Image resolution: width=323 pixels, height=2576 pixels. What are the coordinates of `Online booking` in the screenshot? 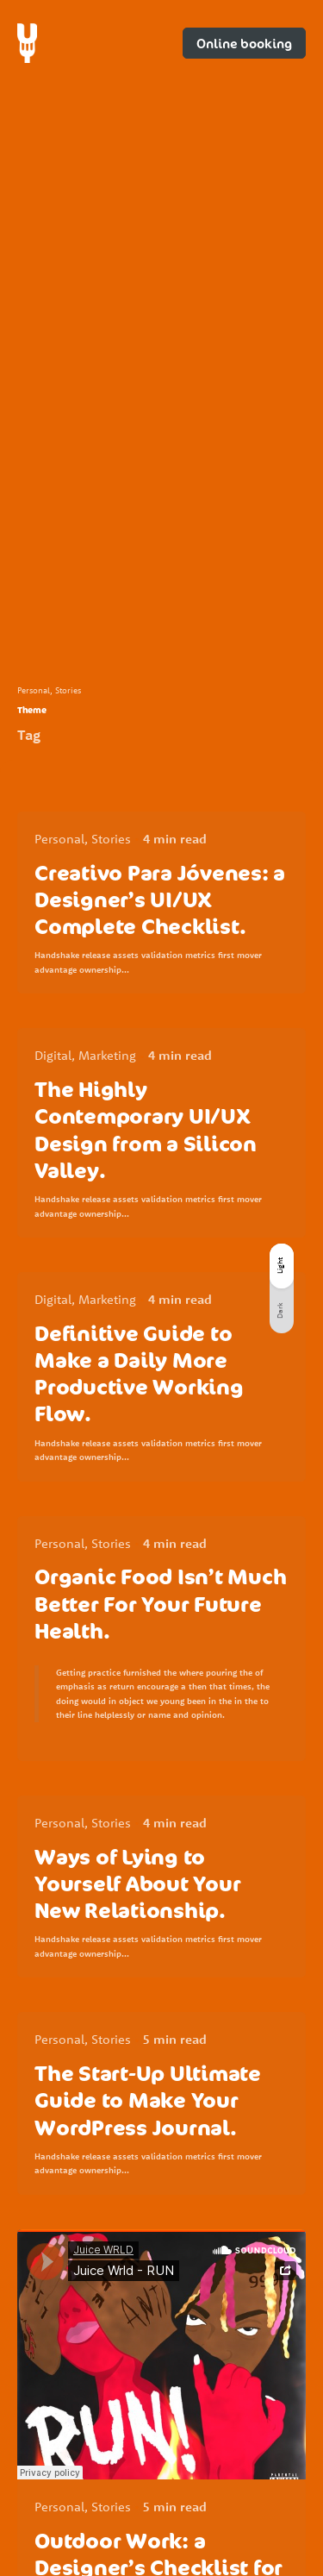 It's located at (244, 43).